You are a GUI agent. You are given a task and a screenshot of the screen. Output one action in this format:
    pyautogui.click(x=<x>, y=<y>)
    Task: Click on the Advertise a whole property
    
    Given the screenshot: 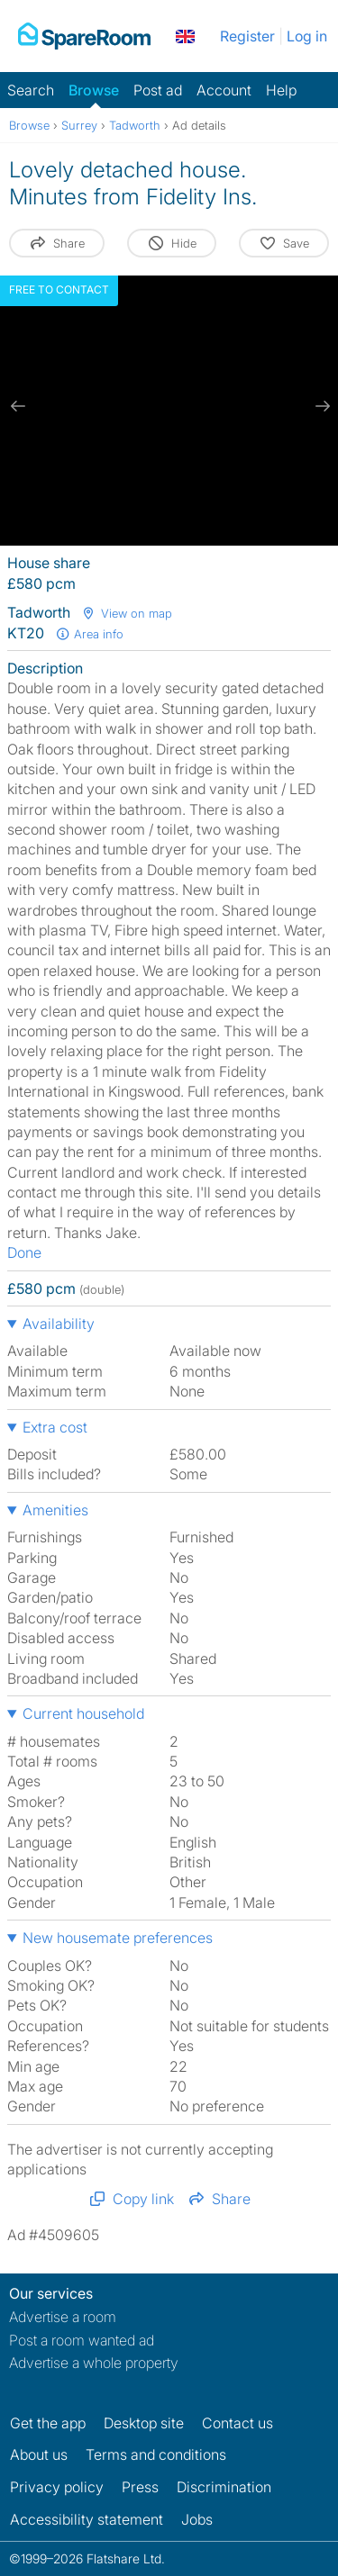 What is the action you would take?
    pyautogui.click(x=93, y=2363)
    